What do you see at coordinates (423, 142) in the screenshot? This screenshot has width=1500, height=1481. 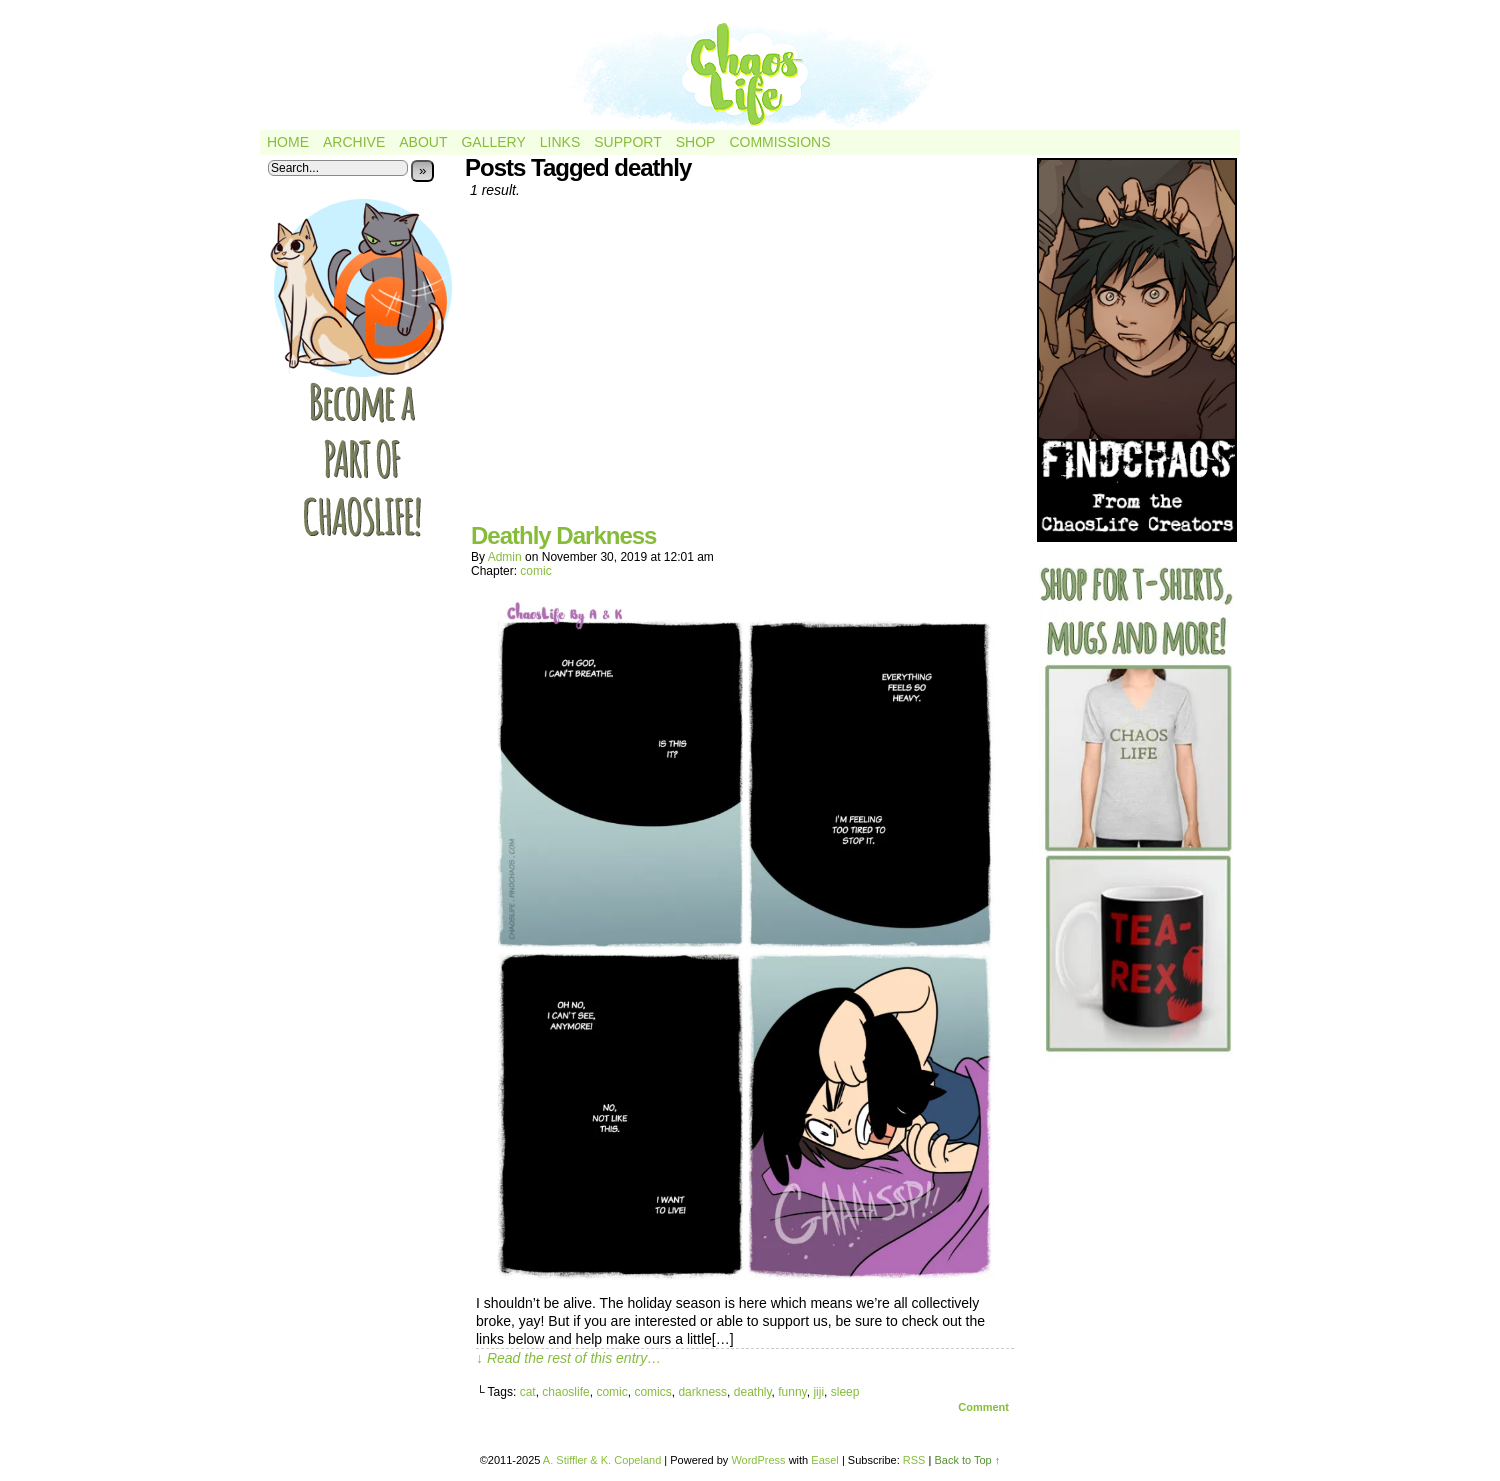 I see `About` at bounding box center [423, 142].